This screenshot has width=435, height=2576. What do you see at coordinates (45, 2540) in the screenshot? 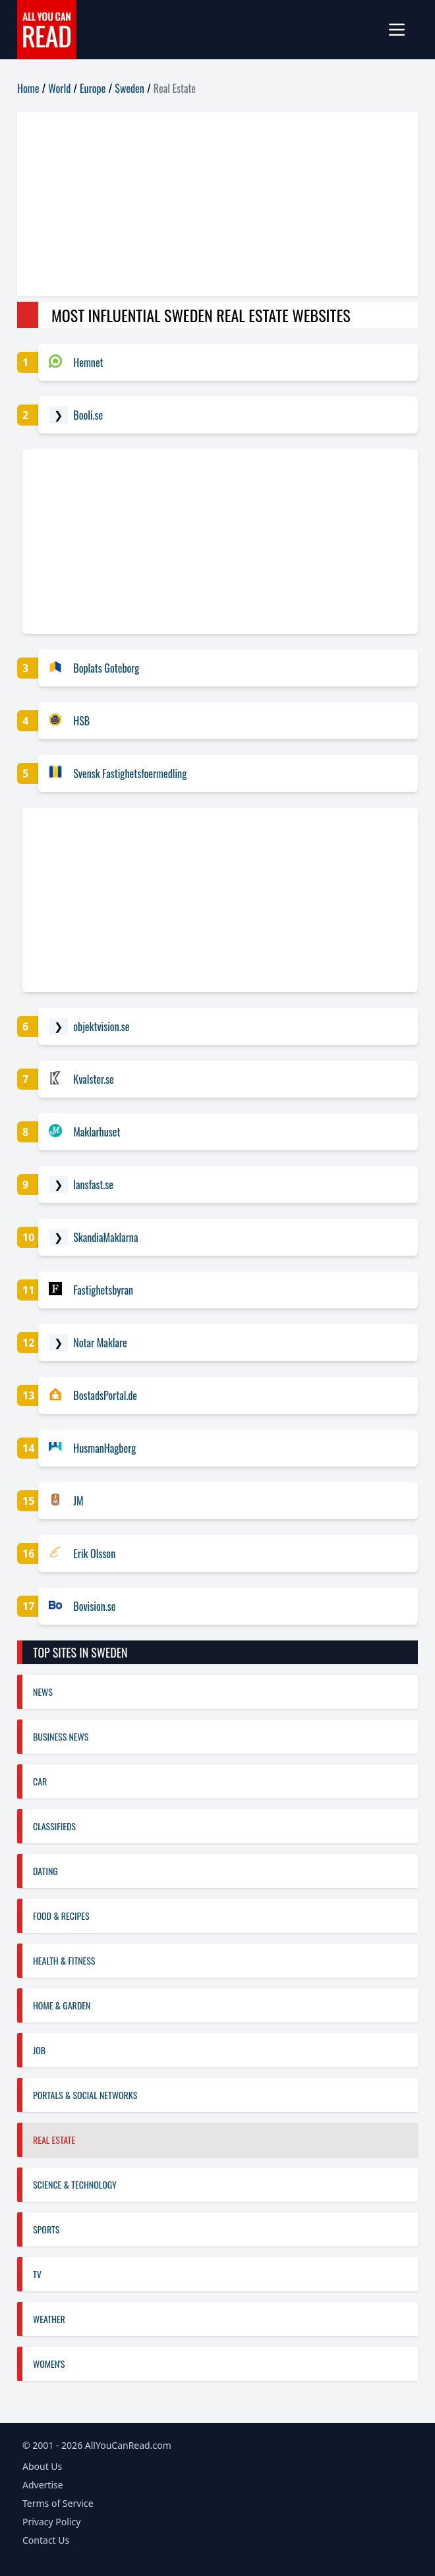
I see `Contact Us` at bounding box center [45, 2540].